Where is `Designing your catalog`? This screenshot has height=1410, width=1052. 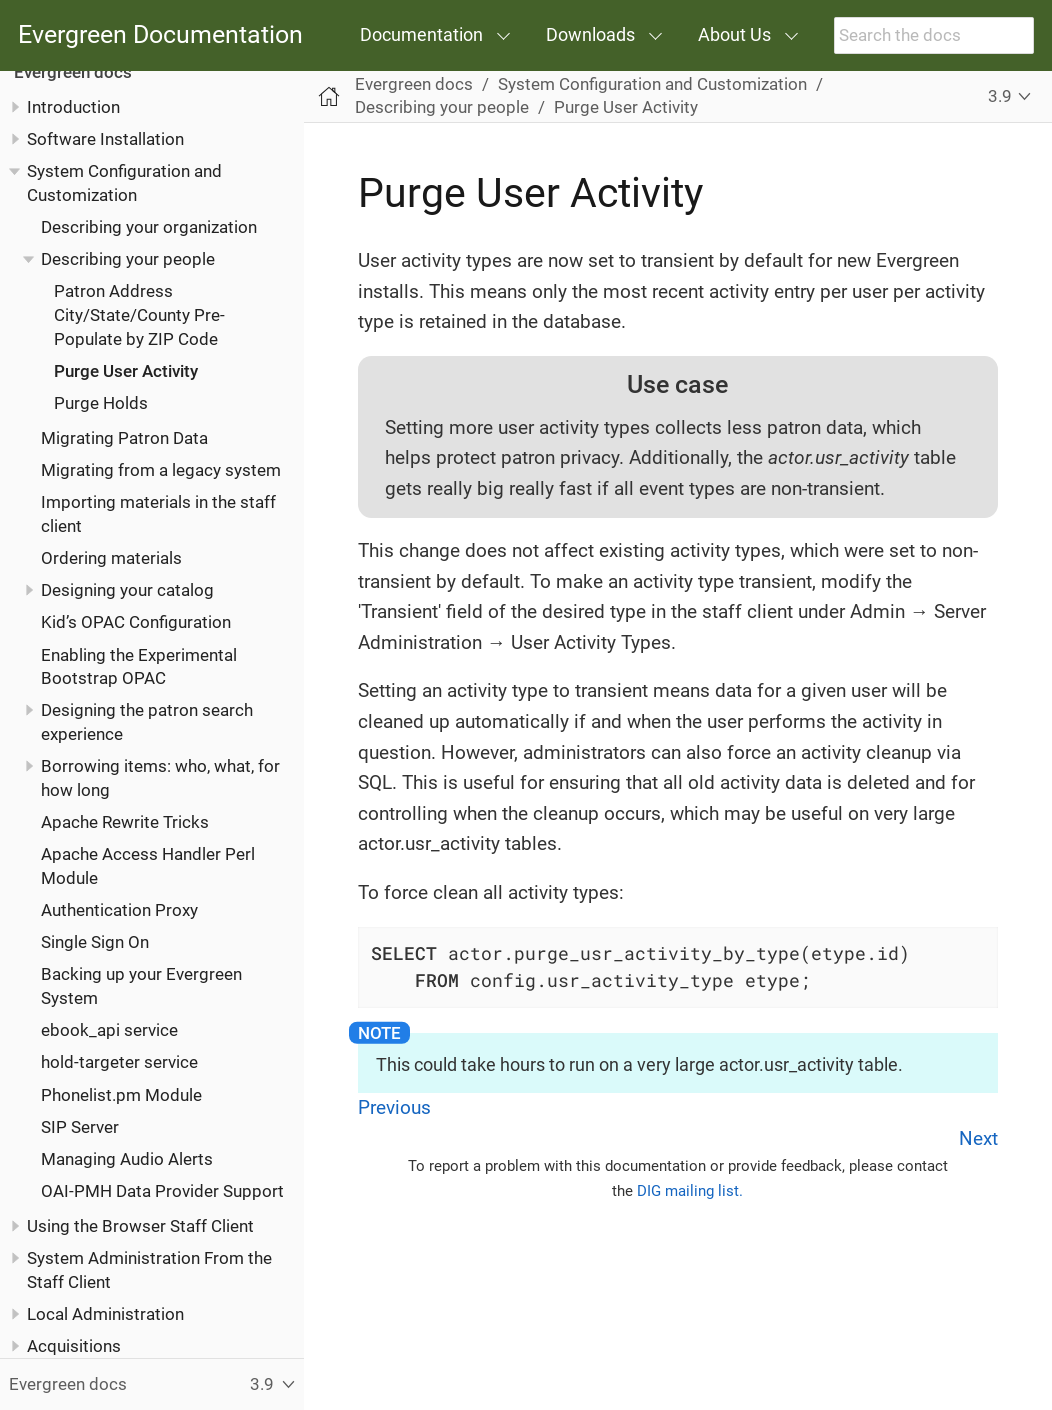
Designing your catalog is located at coordinates (127, 590).